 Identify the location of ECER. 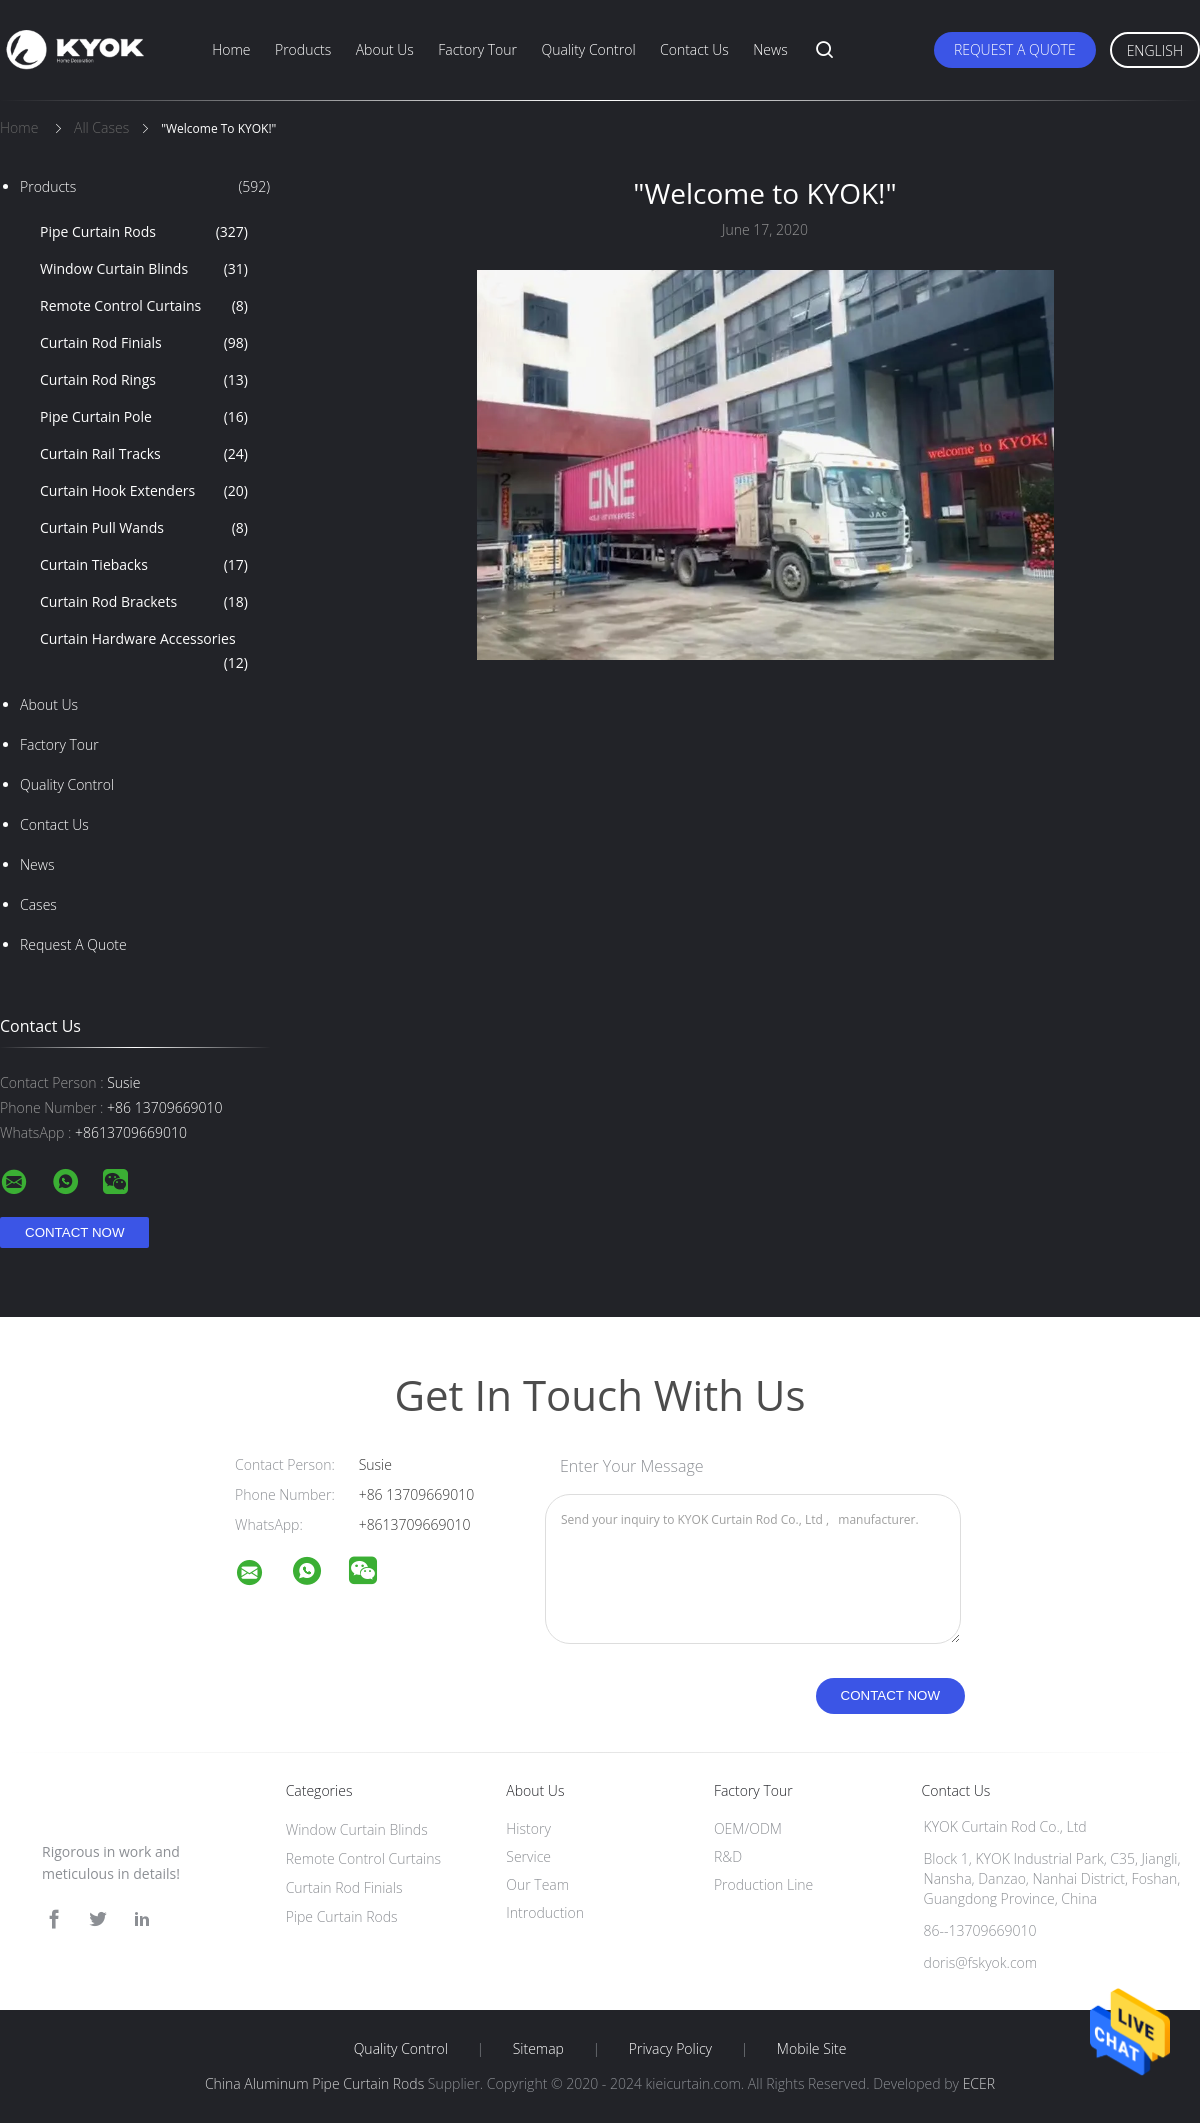
(979, 2083).